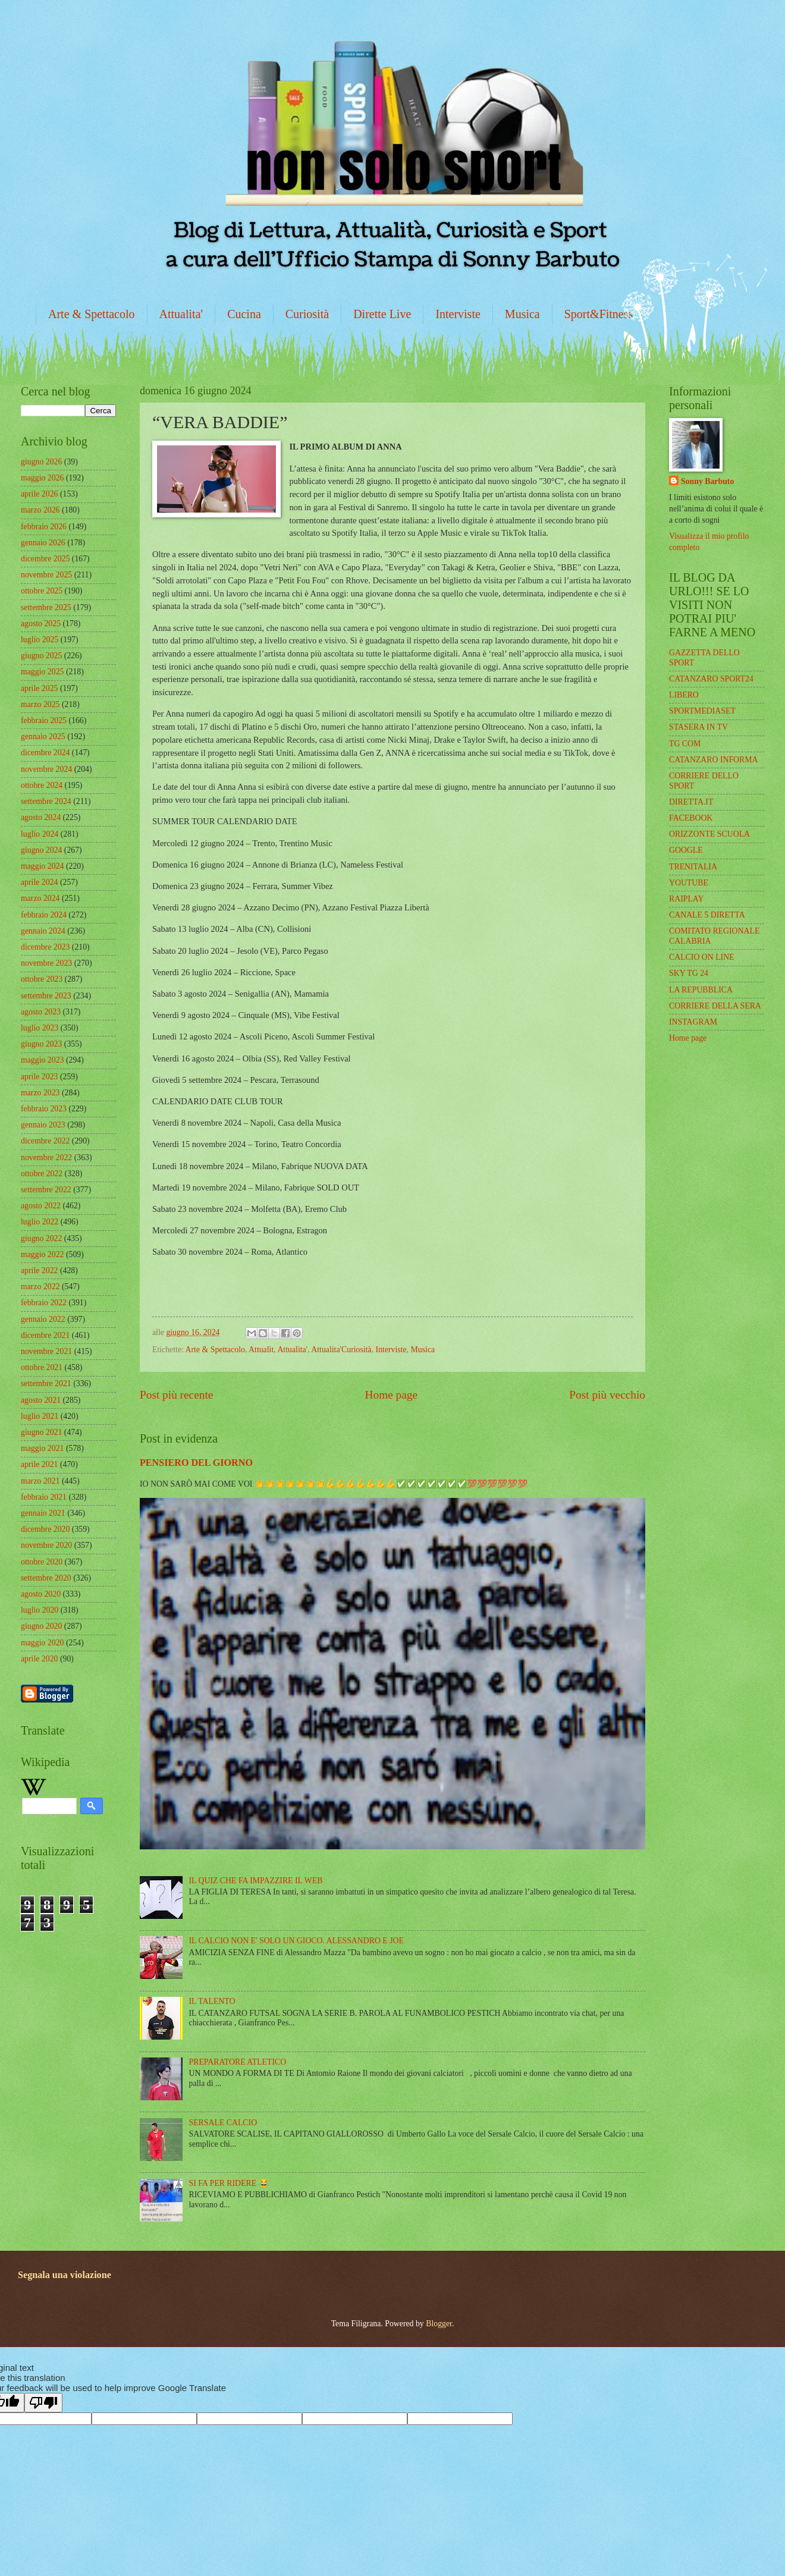 The width and height of the screenshot is (785, 2576). Describe the element at coordinates (196, 1462) in the screenshot. I see `PENSIERO DEL GIORNO` at that location.